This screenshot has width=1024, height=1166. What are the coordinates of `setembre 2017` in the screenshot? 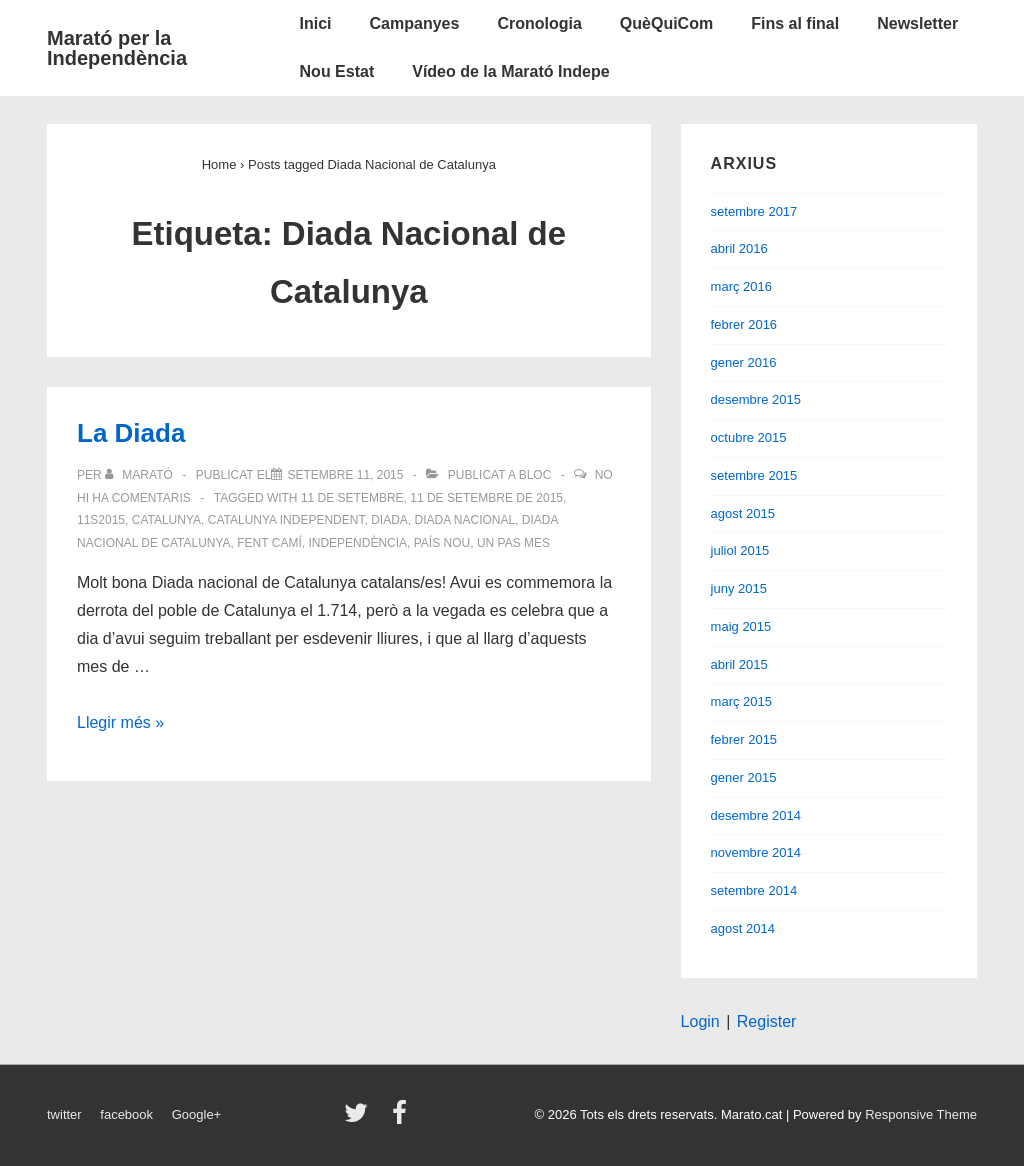 It's located at (754, 211).